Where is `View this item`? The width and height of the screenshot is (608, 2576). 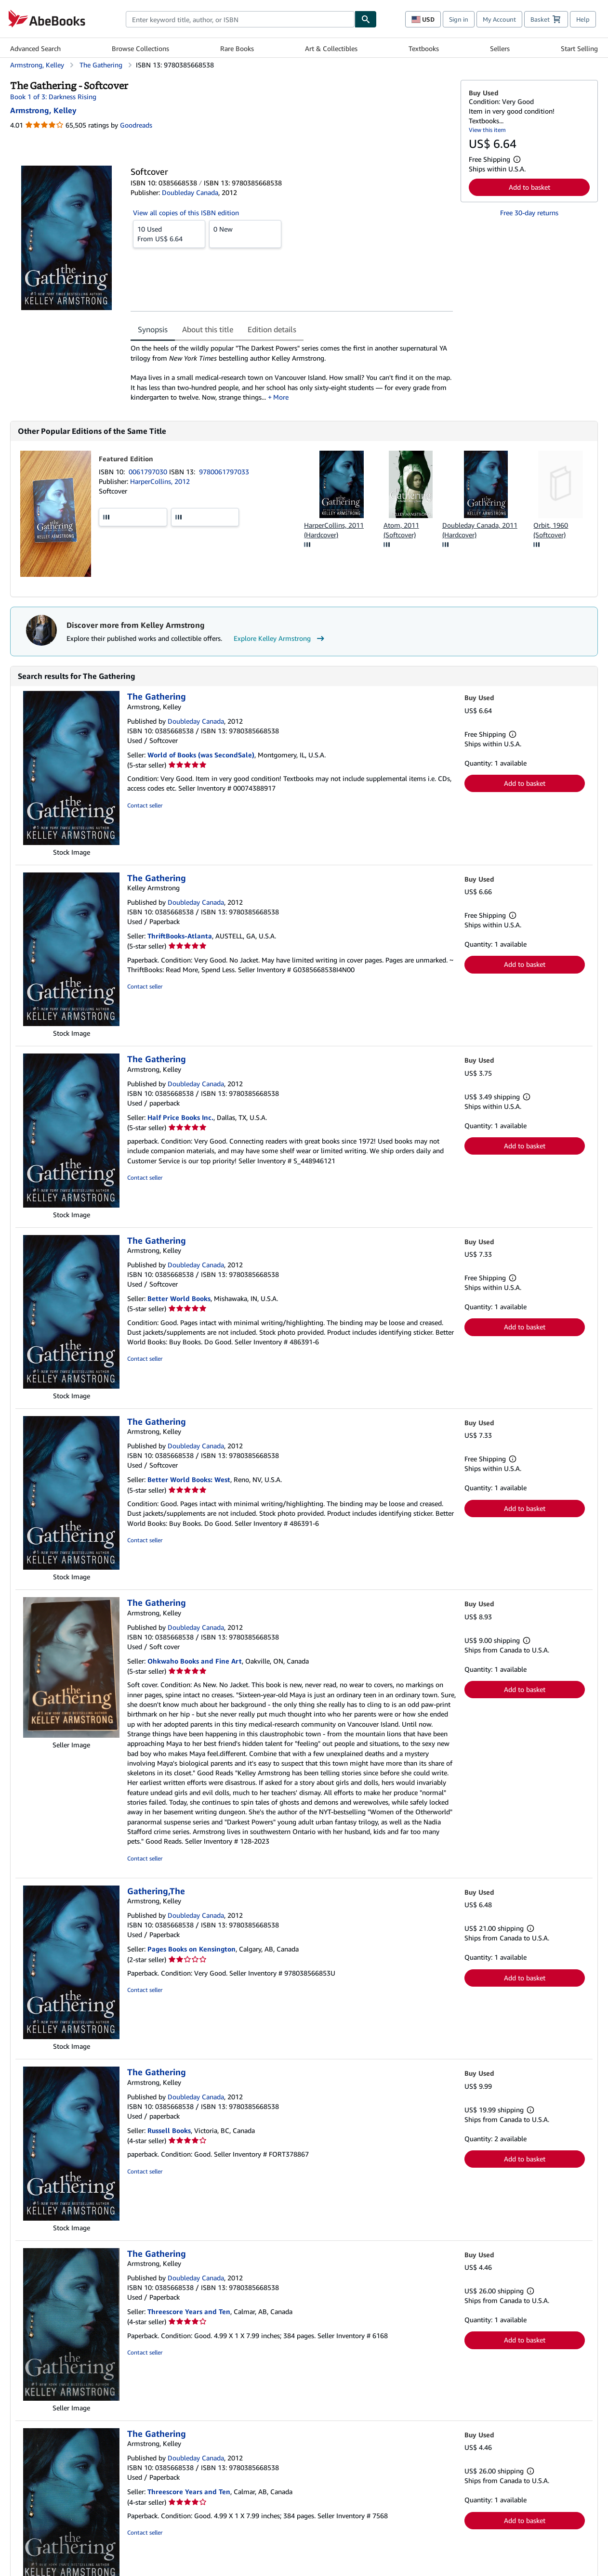
View this item is located at coordinates (487, 129).